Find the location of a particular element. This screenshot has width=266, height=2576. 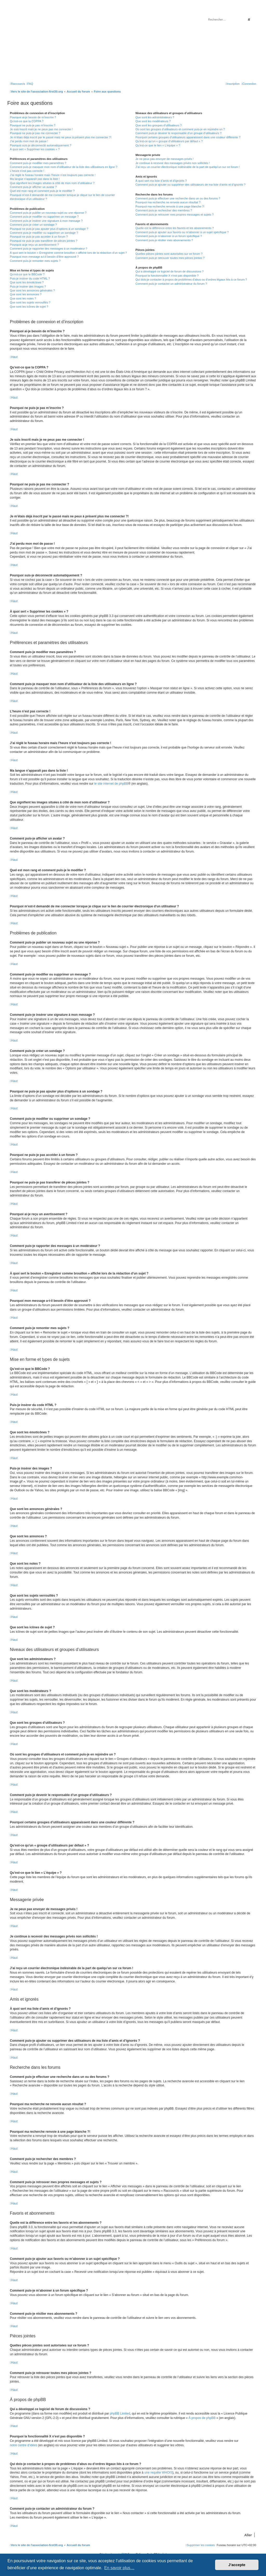

Comment puis-je modifier ou supprimer un message ? is located at coordinates (44, 216).